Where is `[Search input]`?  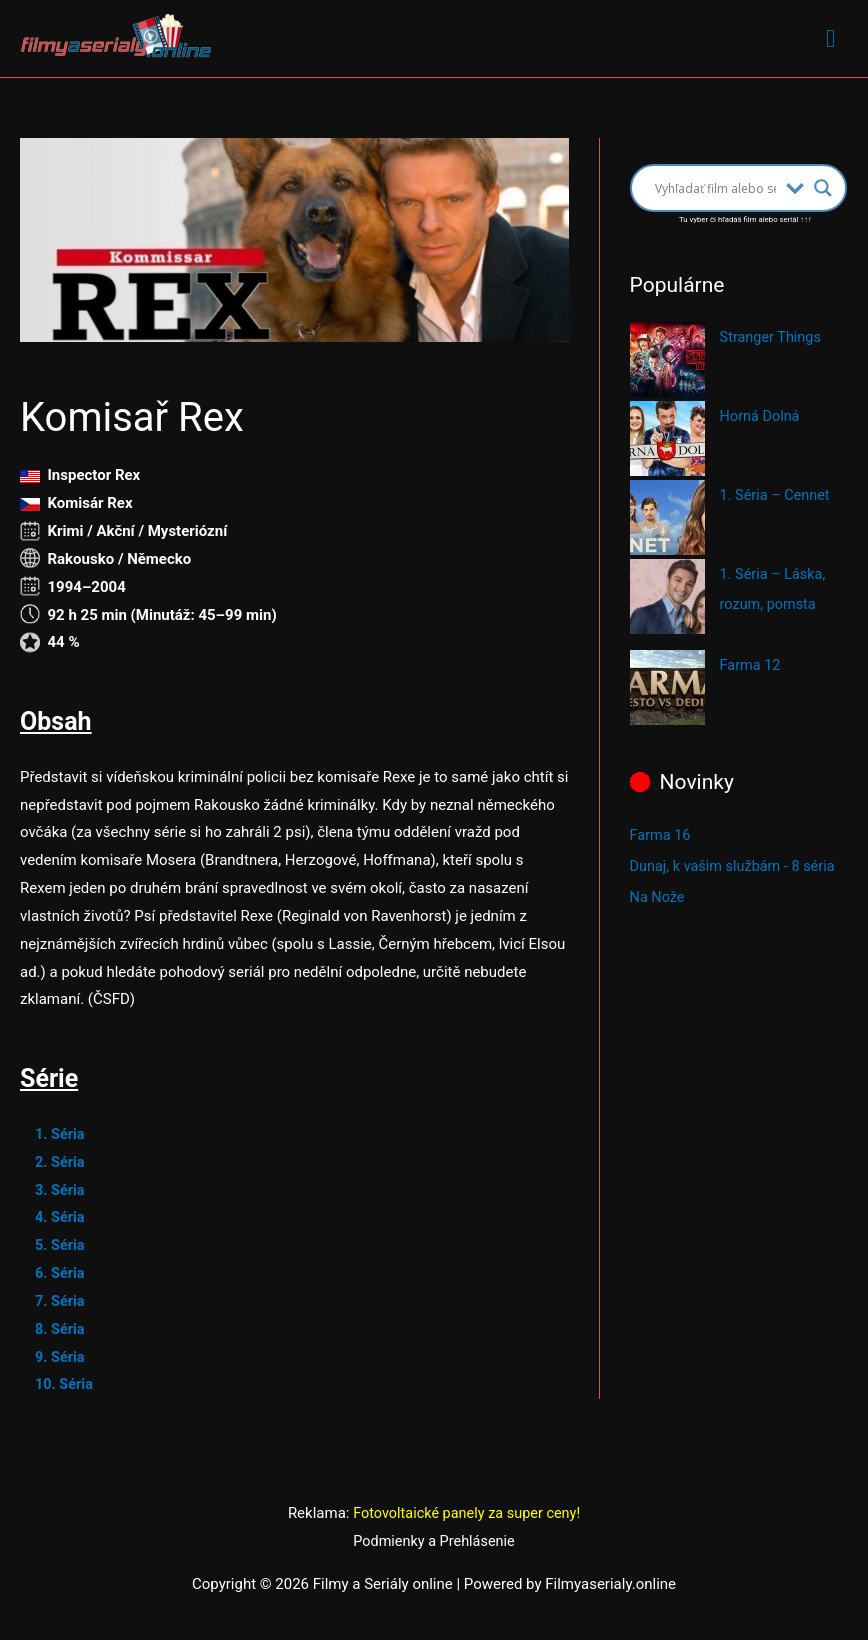
[Search input] is located at coordinates (715, 189).